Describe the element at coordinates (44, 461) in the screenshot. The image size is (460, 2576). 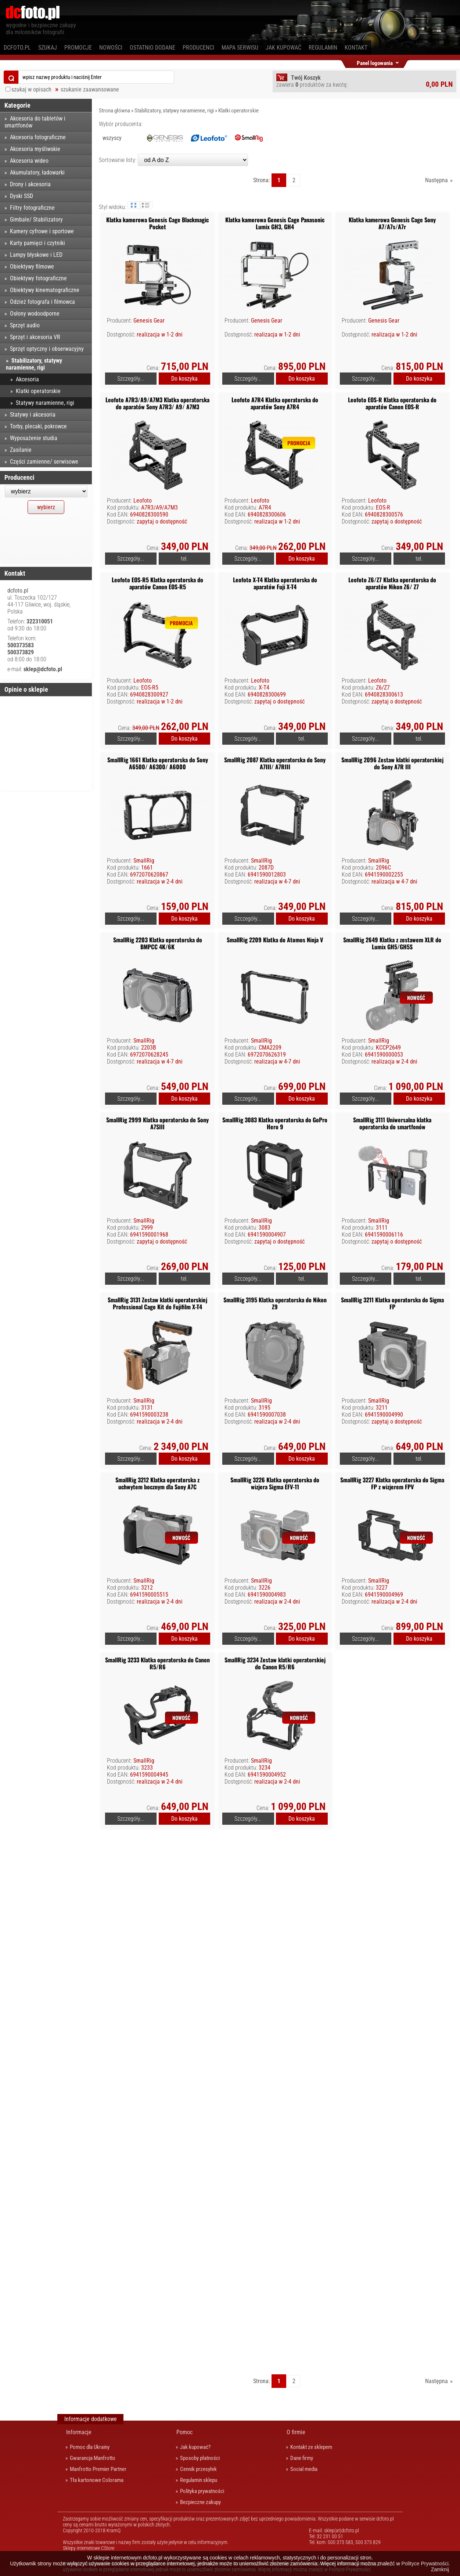
I see `Części zamienne/ serwisowe` at that location.